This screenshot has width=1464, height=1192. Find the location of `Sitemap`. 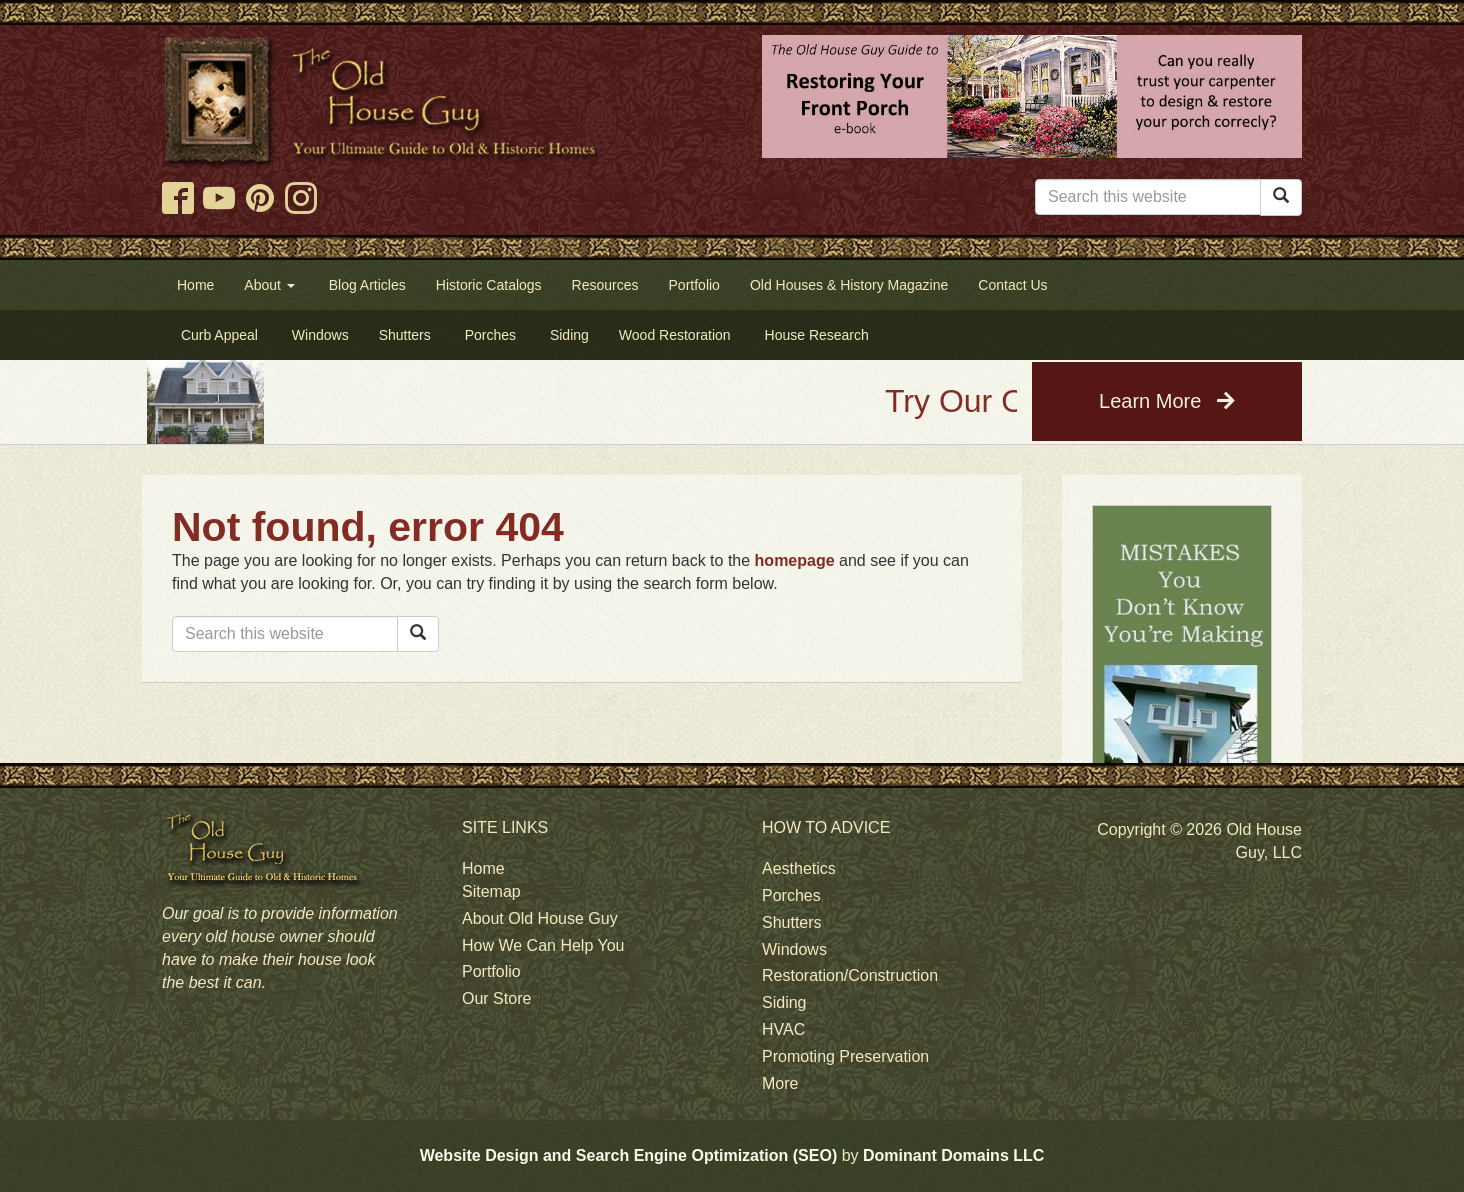

Sitemap is located at coordinates (491, 891).